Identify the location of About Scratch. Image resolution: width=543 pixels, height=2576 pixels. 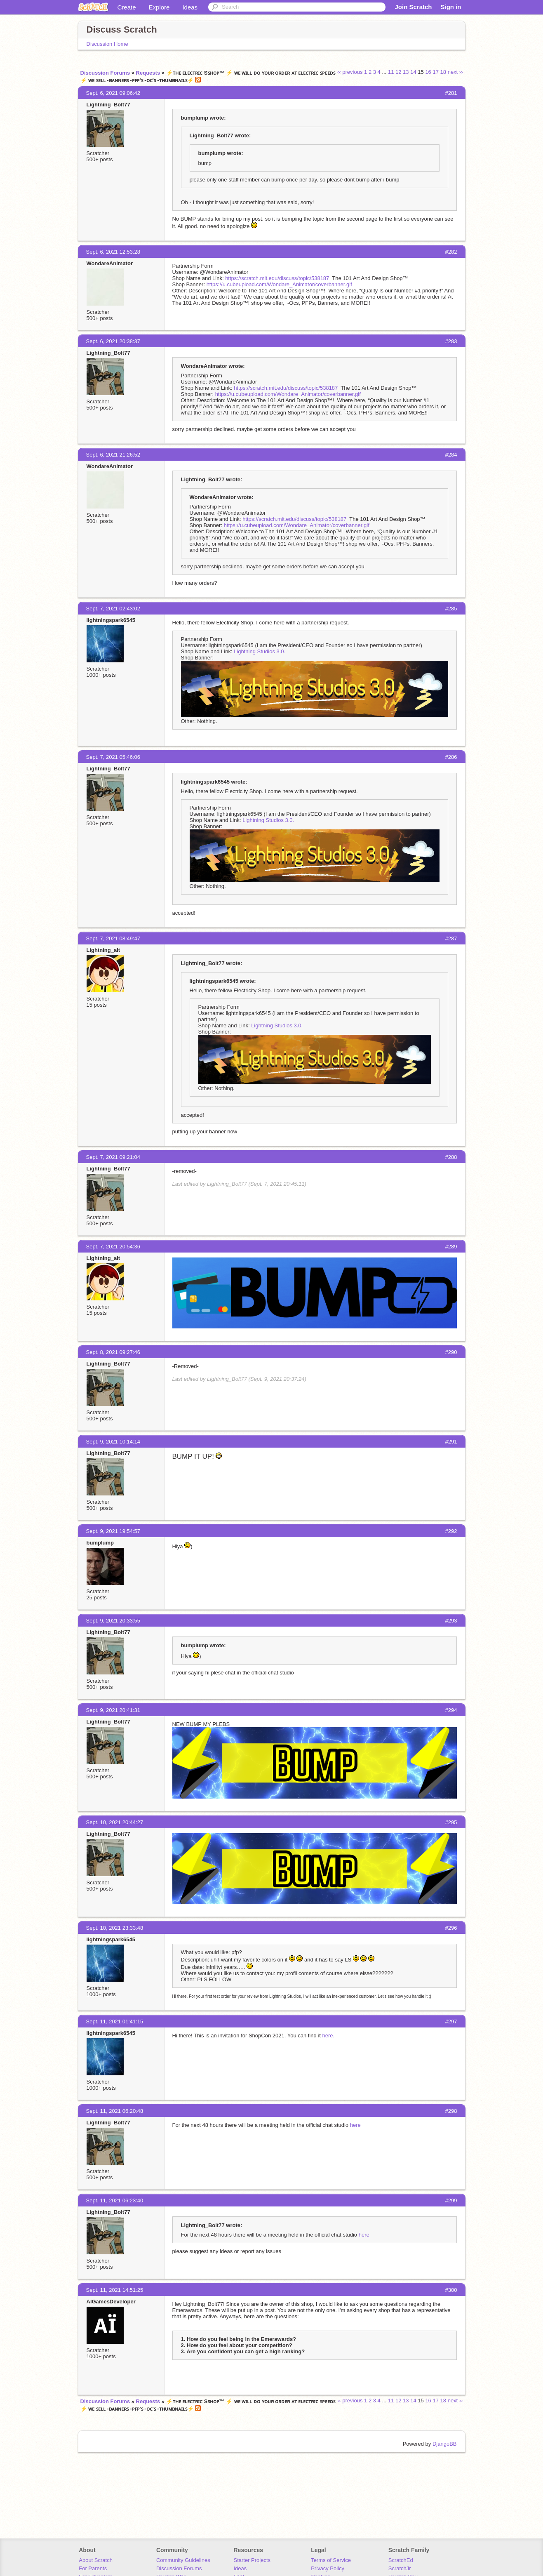
(96, 2560).